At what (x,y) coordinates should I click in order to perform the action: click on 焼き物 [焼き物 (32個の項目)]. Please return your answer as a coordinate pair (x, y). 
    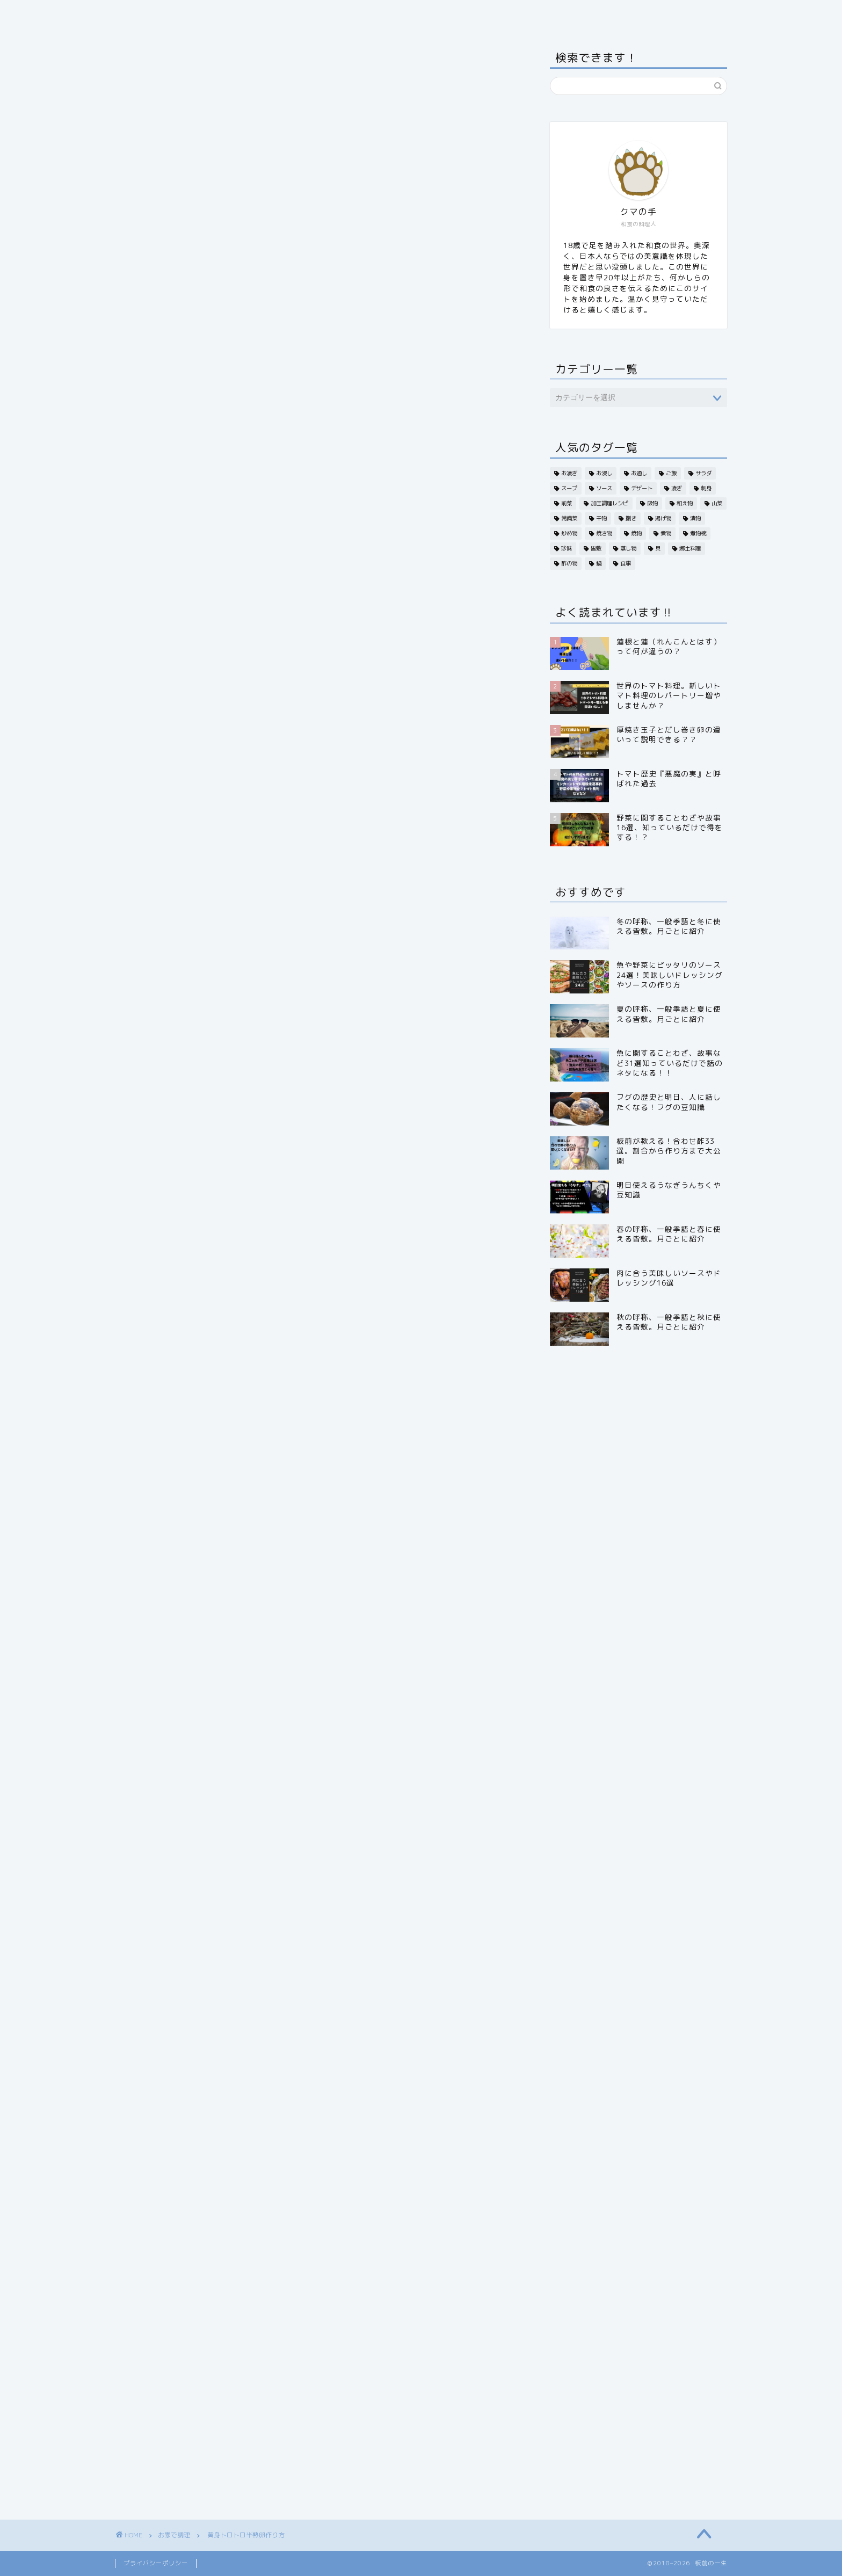
    Looking at the image, I should click on (604, 533).